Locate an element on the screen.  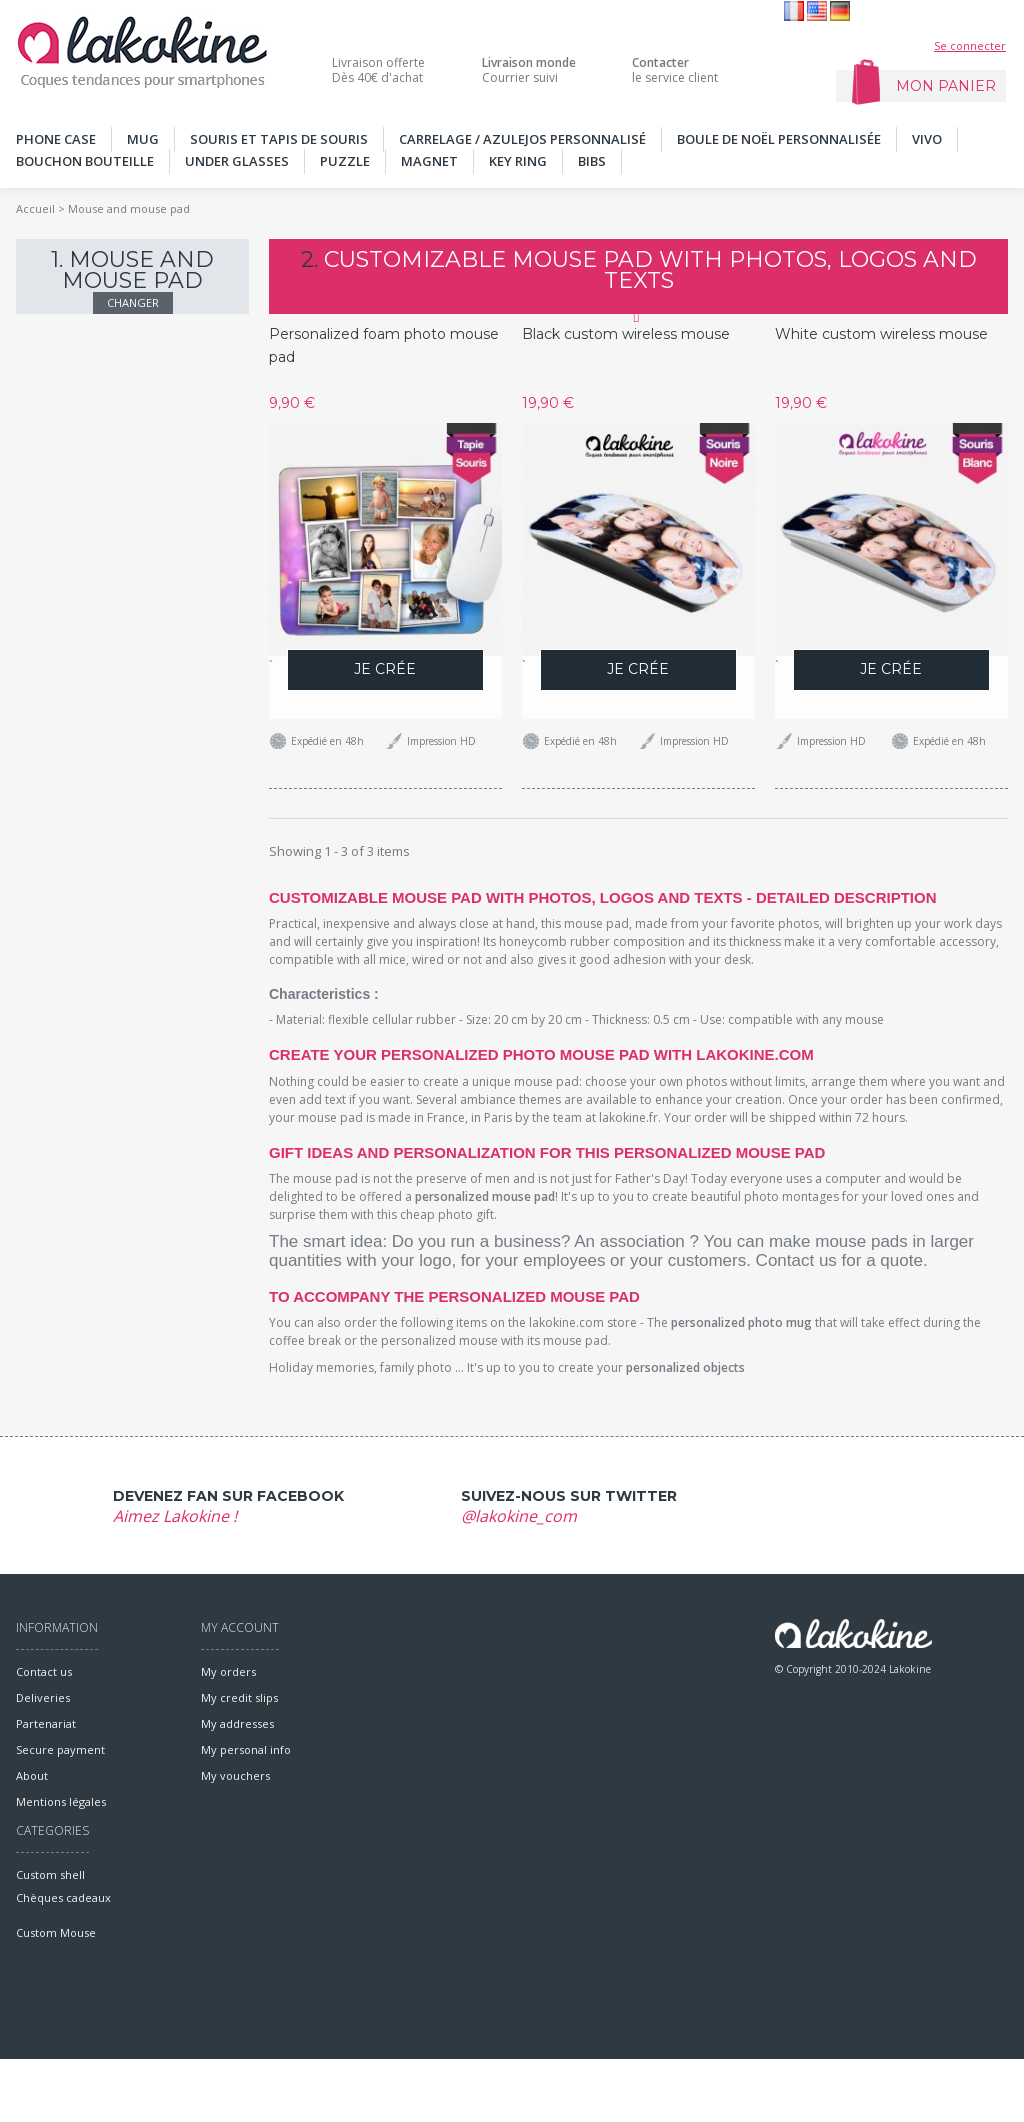
My addresses is located at coordinates (237, 1723).